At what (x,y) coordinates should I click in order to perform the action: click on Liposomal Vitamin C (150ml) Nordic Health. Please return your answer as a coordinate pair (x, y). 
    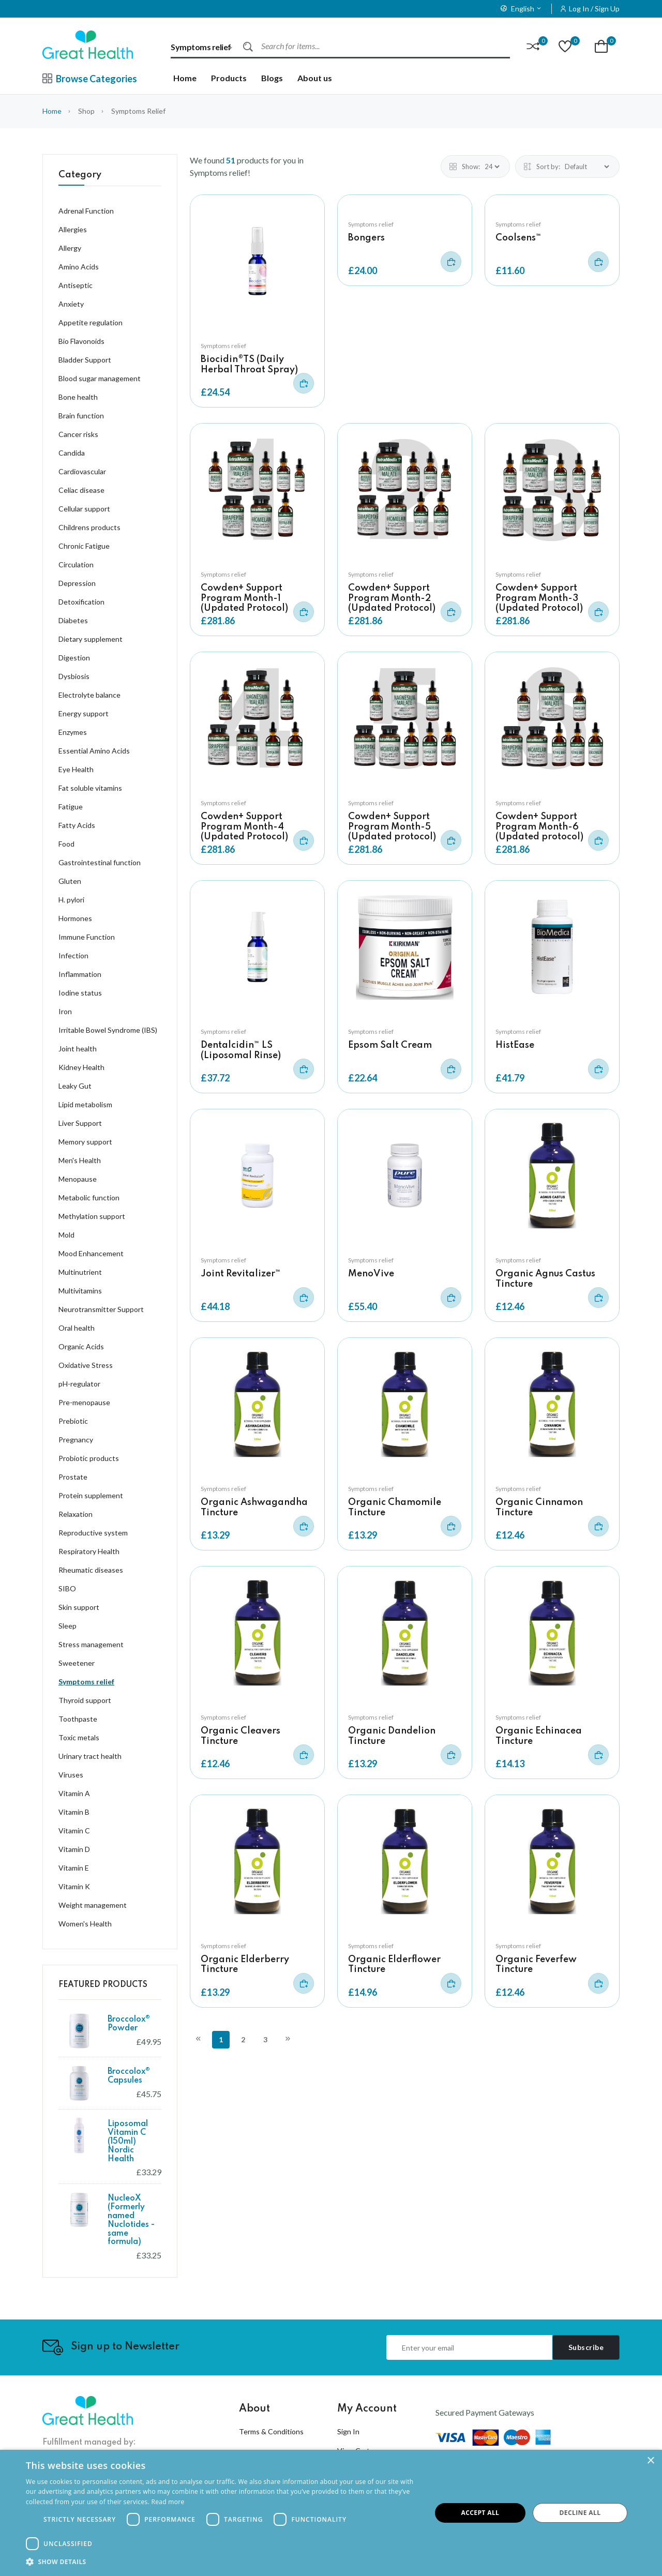
    Looking at the image, I should click on (128, 2141).